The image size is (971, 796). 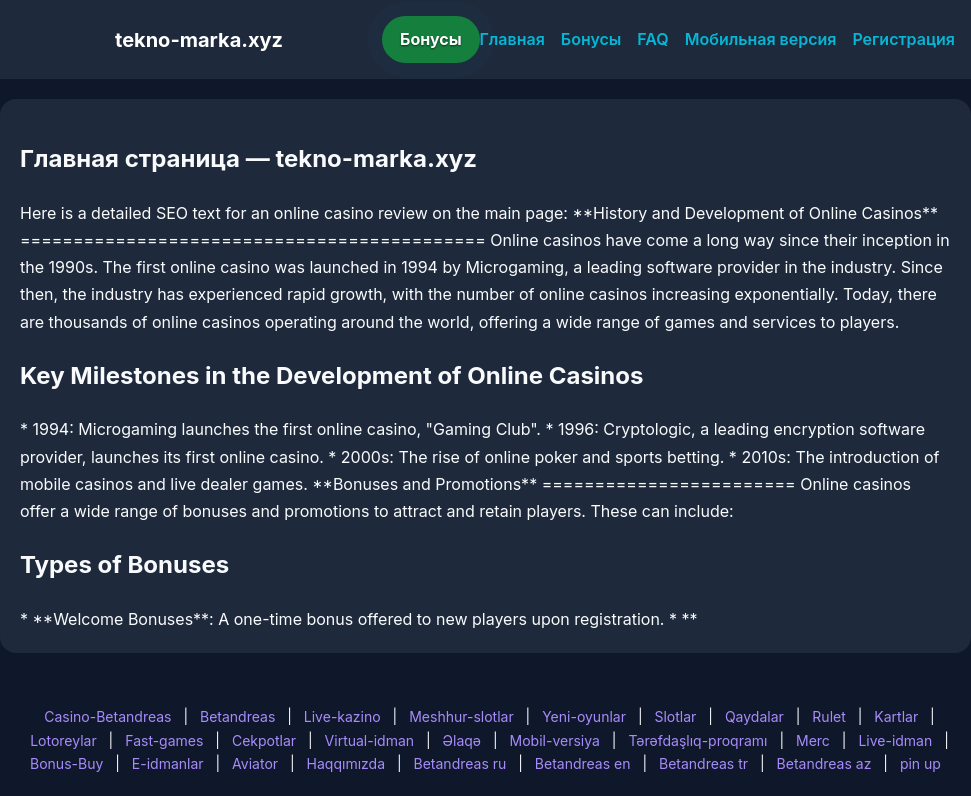 What do you see at coordinates (703, 763) in the screenshot?
I see `Betandreas tr` at bounding box center [703, 763].